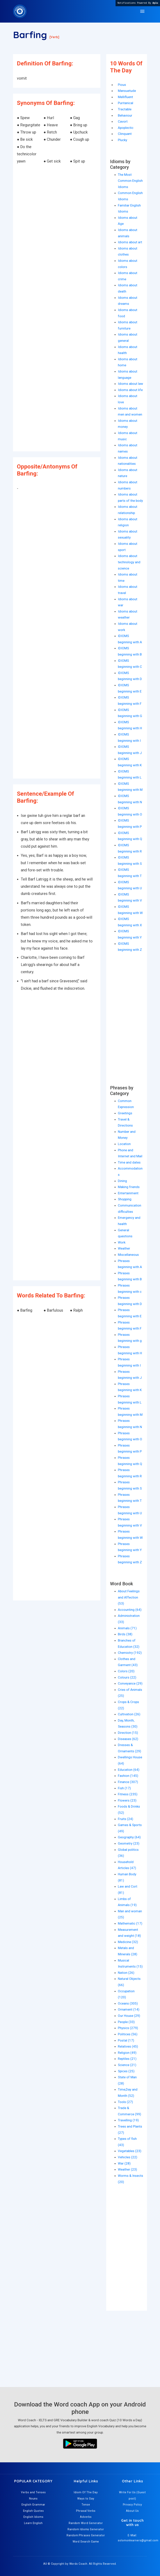 This screenshot has width=160, height=2576. I want to click on Plucky, so click(122, 140).